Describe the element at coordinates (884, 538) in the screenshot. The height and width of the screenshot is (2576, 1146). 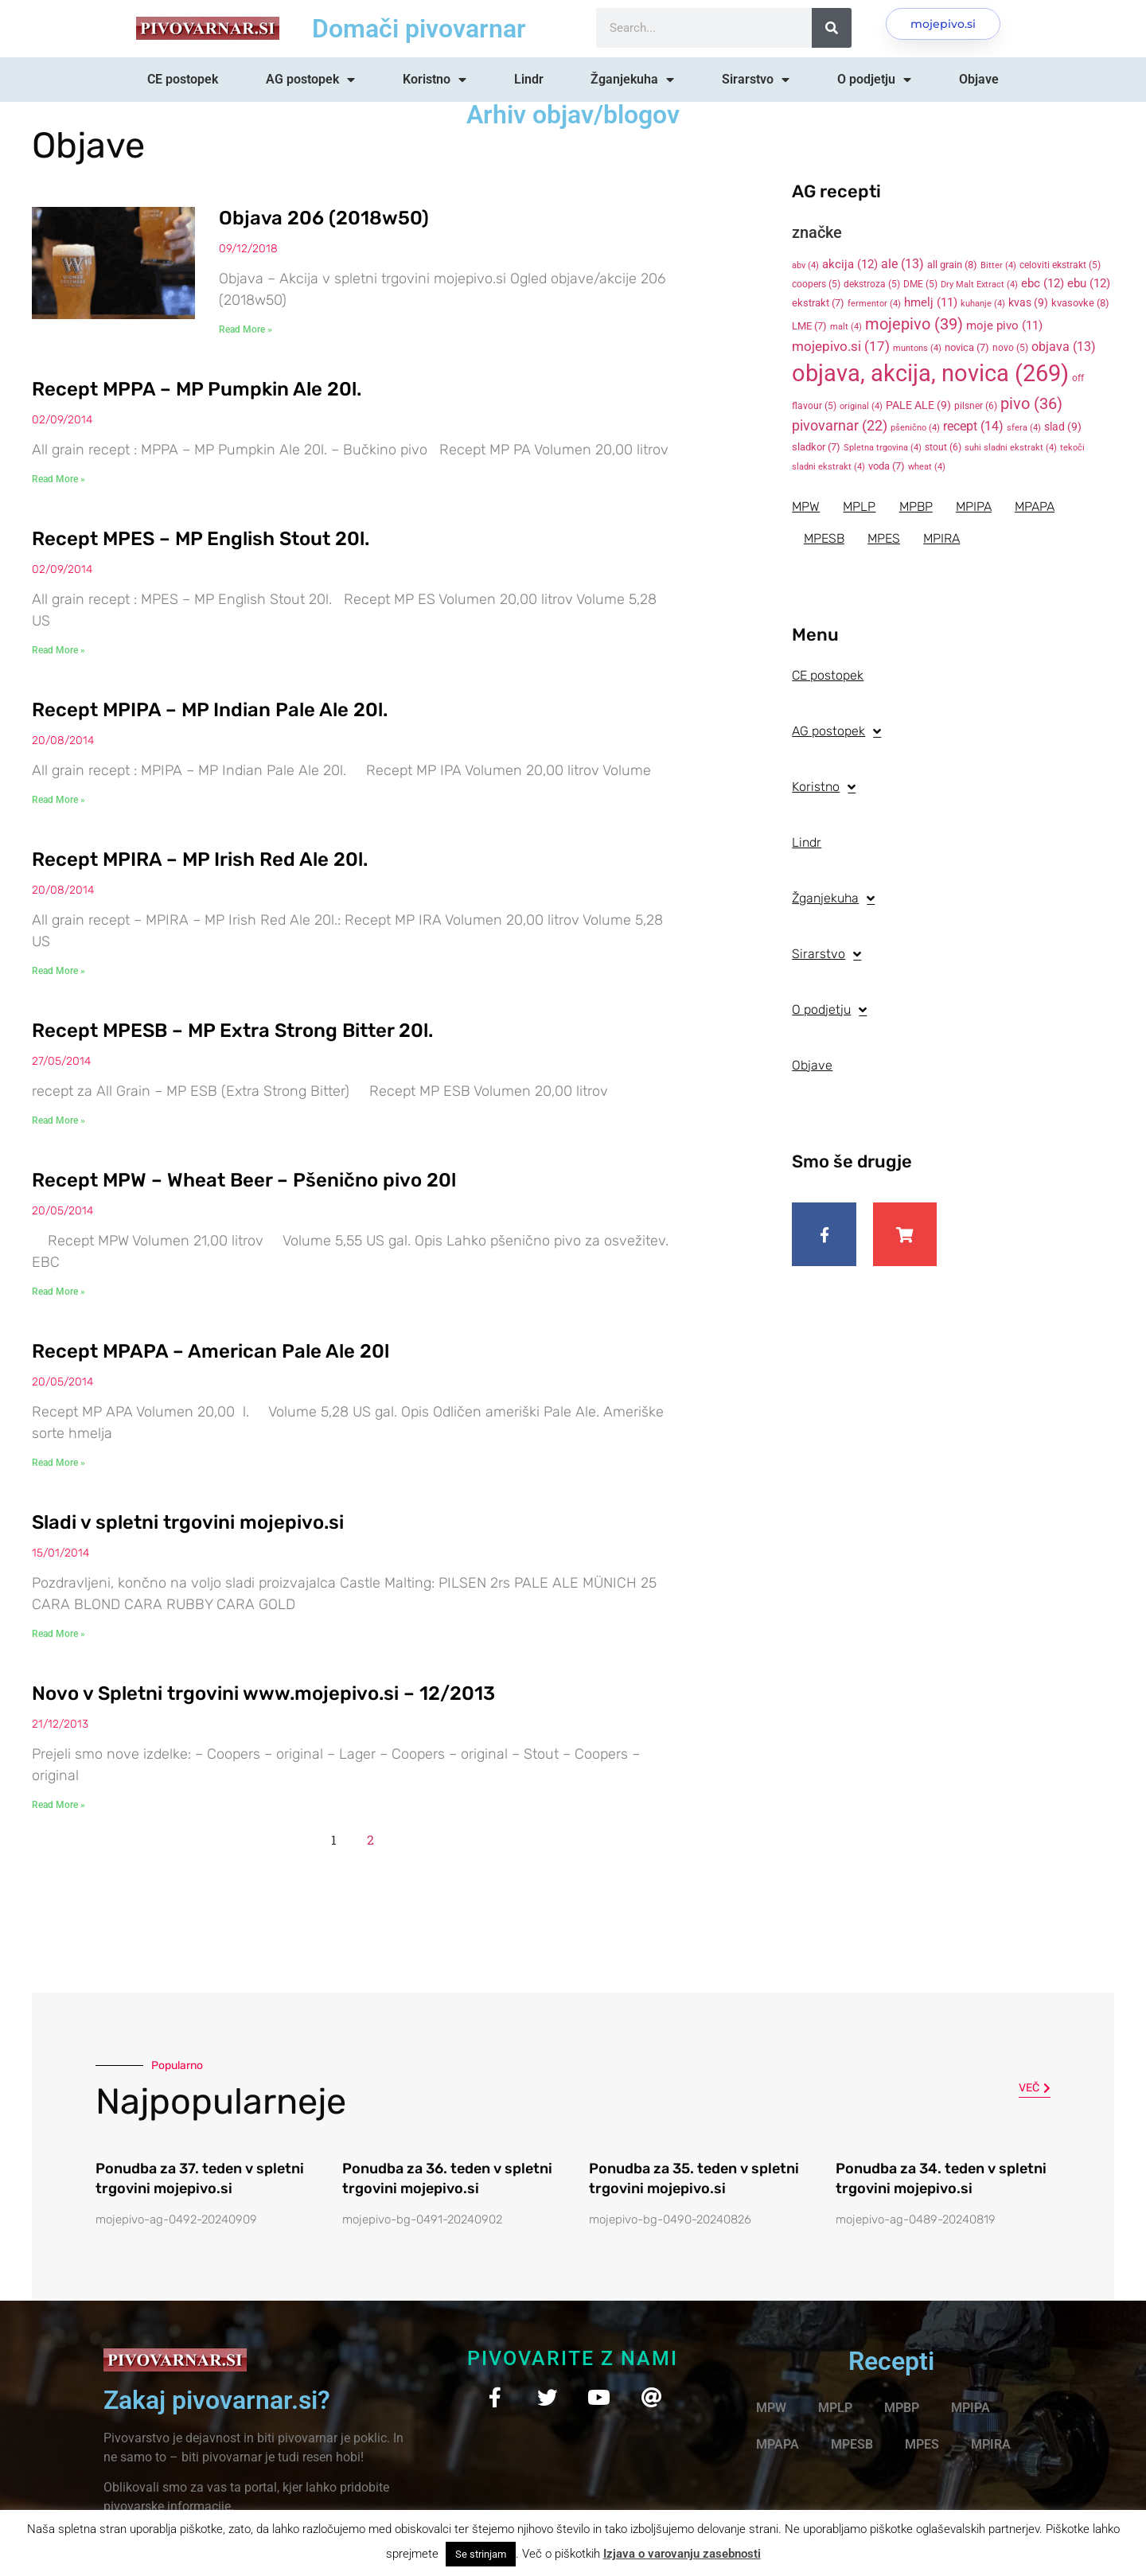
I see `MPES` at that location.